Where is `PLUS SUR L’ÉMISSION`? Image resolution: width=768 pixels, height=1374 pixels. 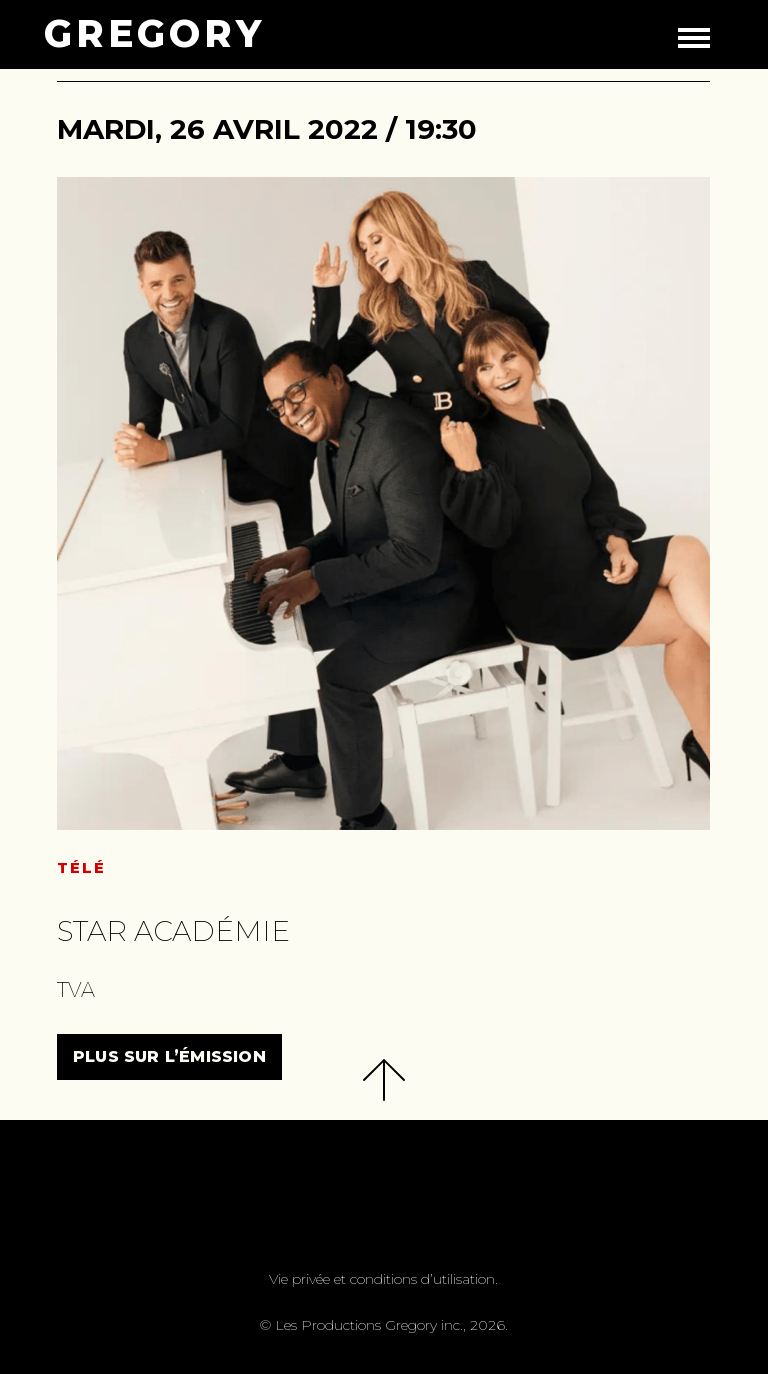
PLUS SUR L’ÉMISSION is located at coordinates (169, 1056).